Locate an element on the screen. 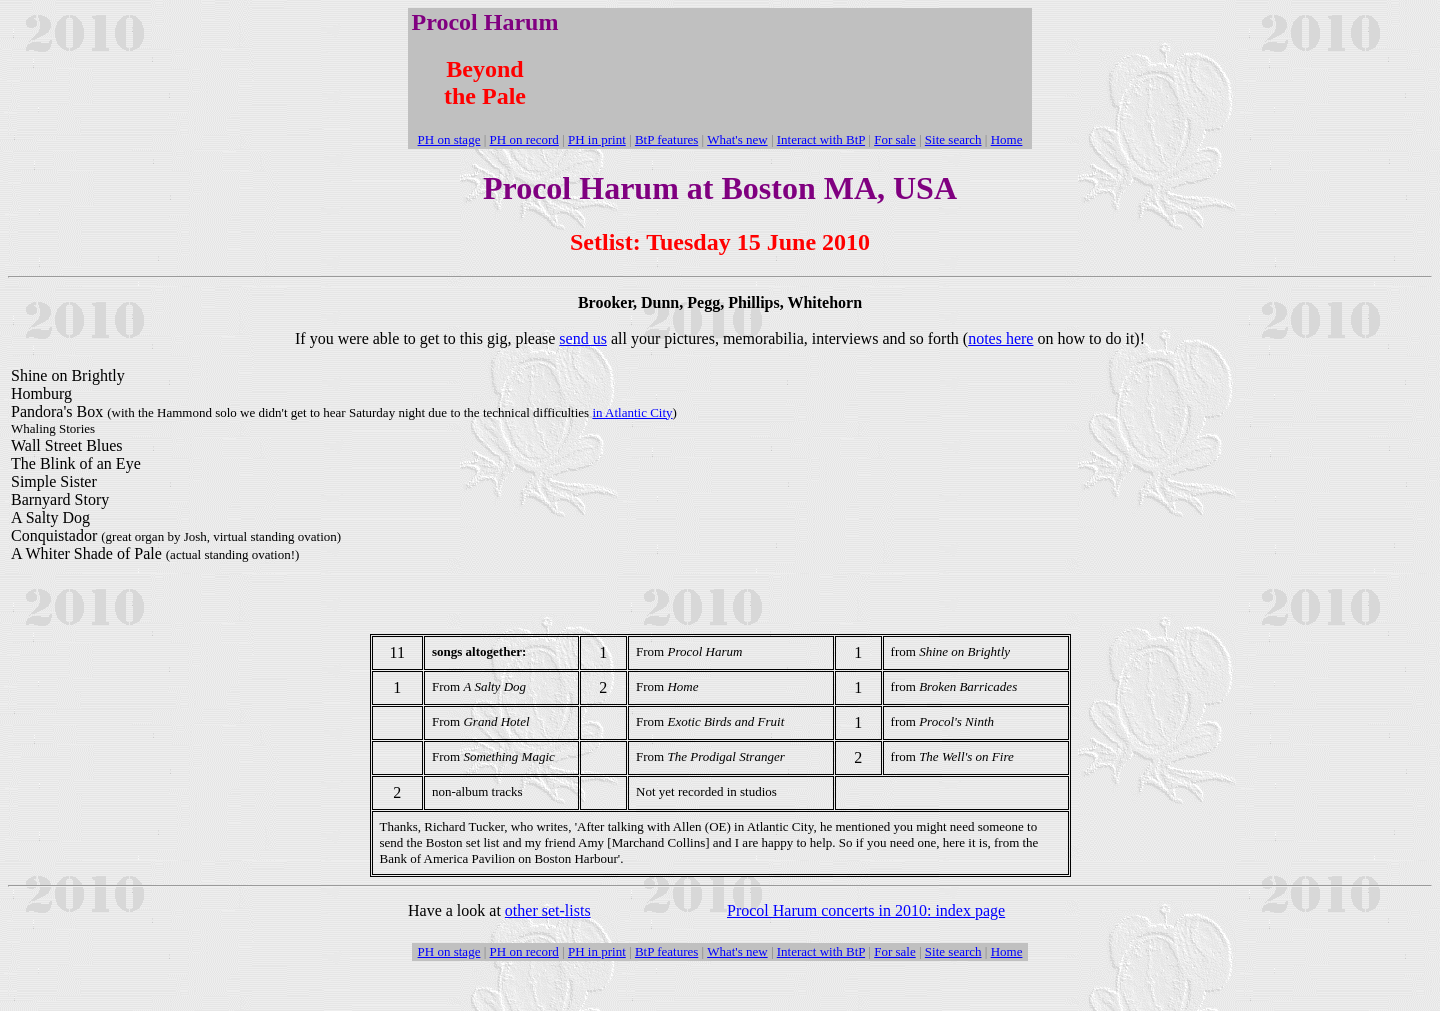  other set-lists is located at coordinates (548, 910).